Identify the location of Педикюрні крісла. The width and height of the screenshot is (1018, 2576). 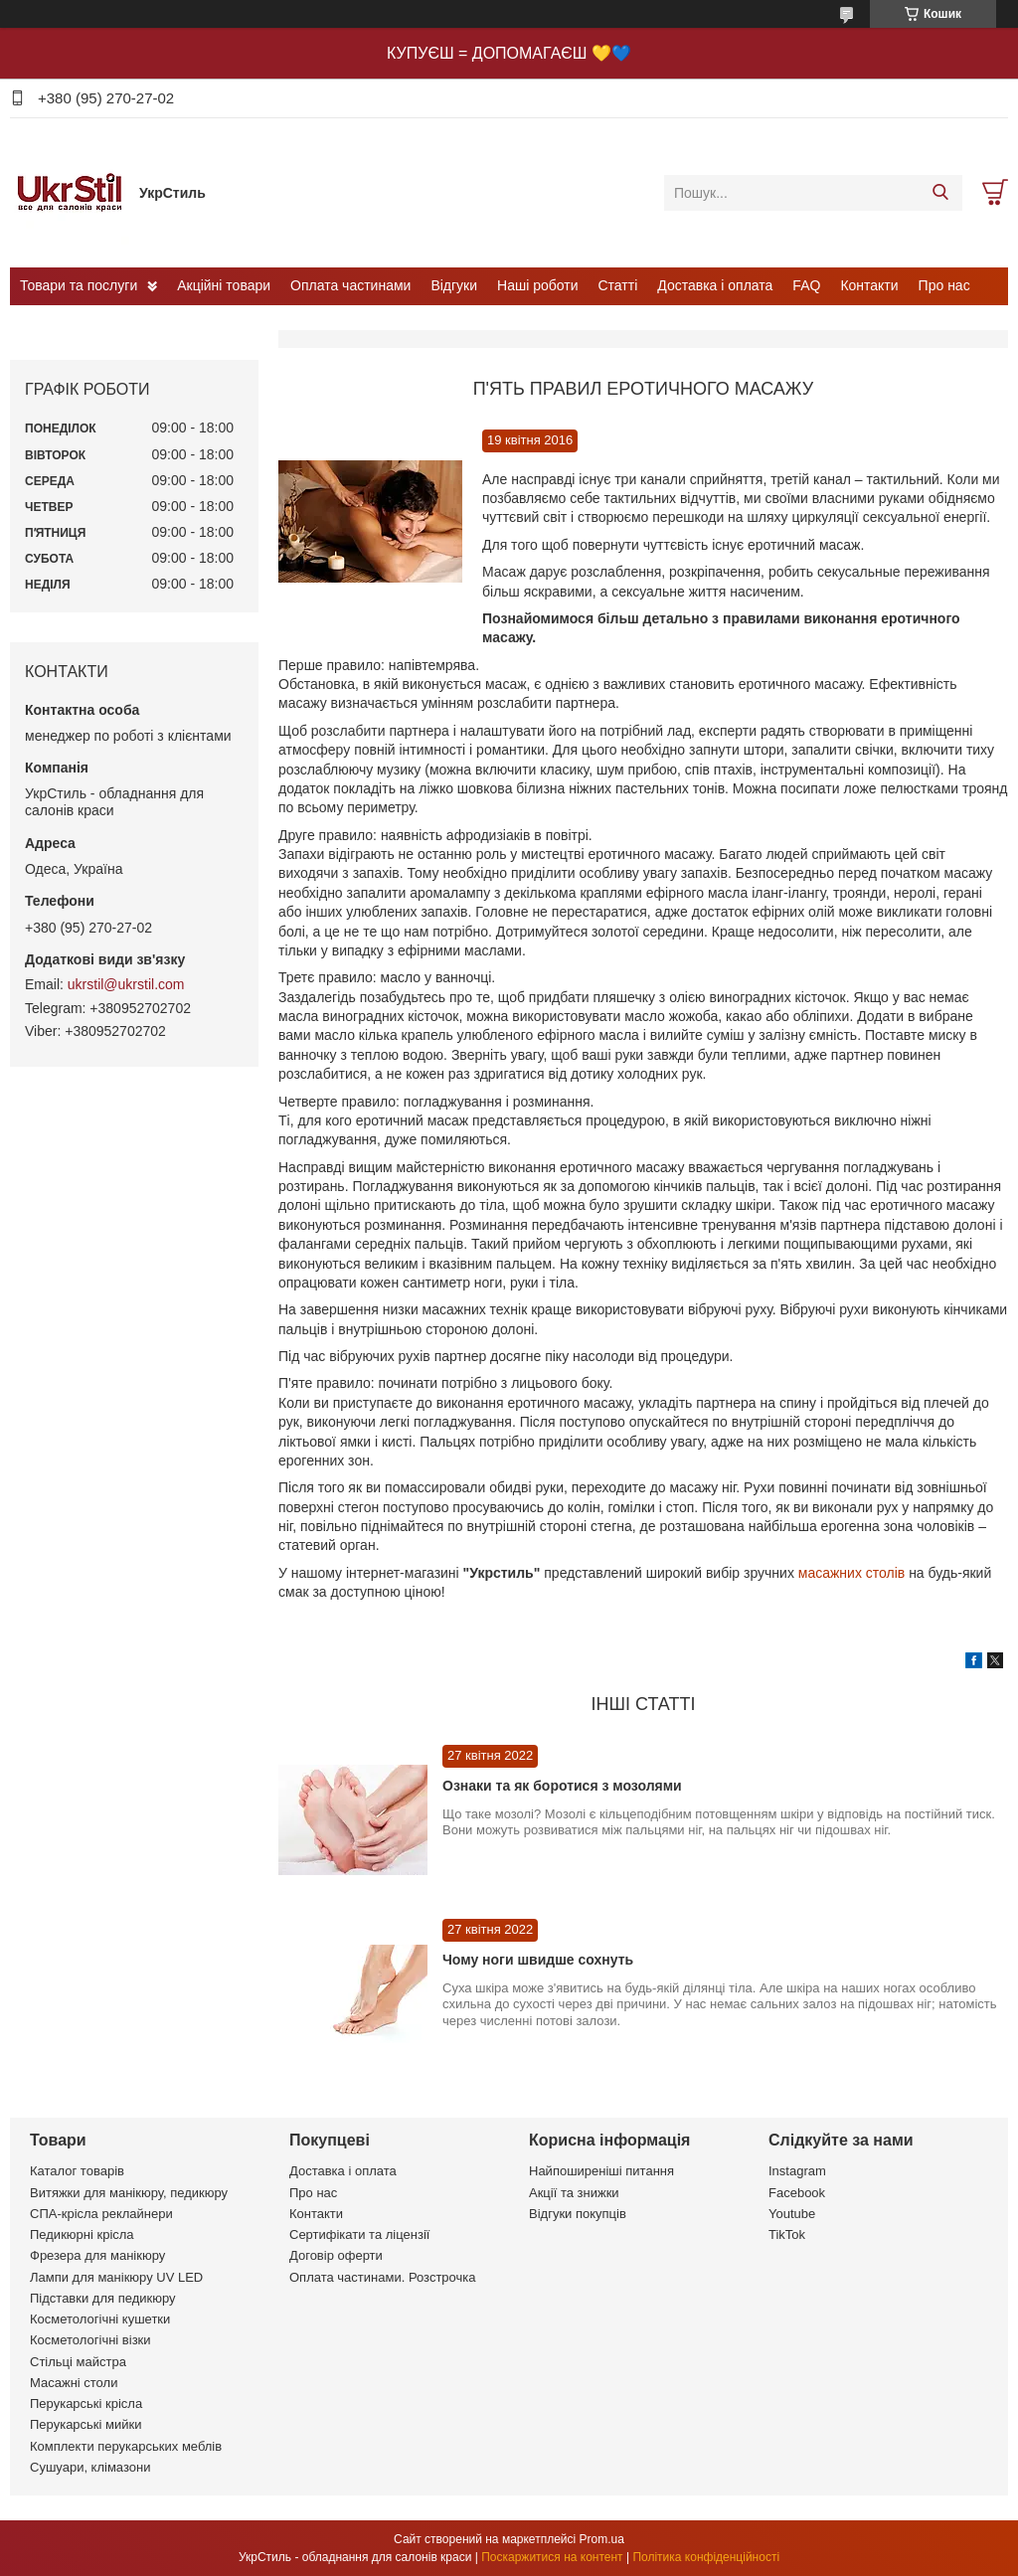
(82, 2234).